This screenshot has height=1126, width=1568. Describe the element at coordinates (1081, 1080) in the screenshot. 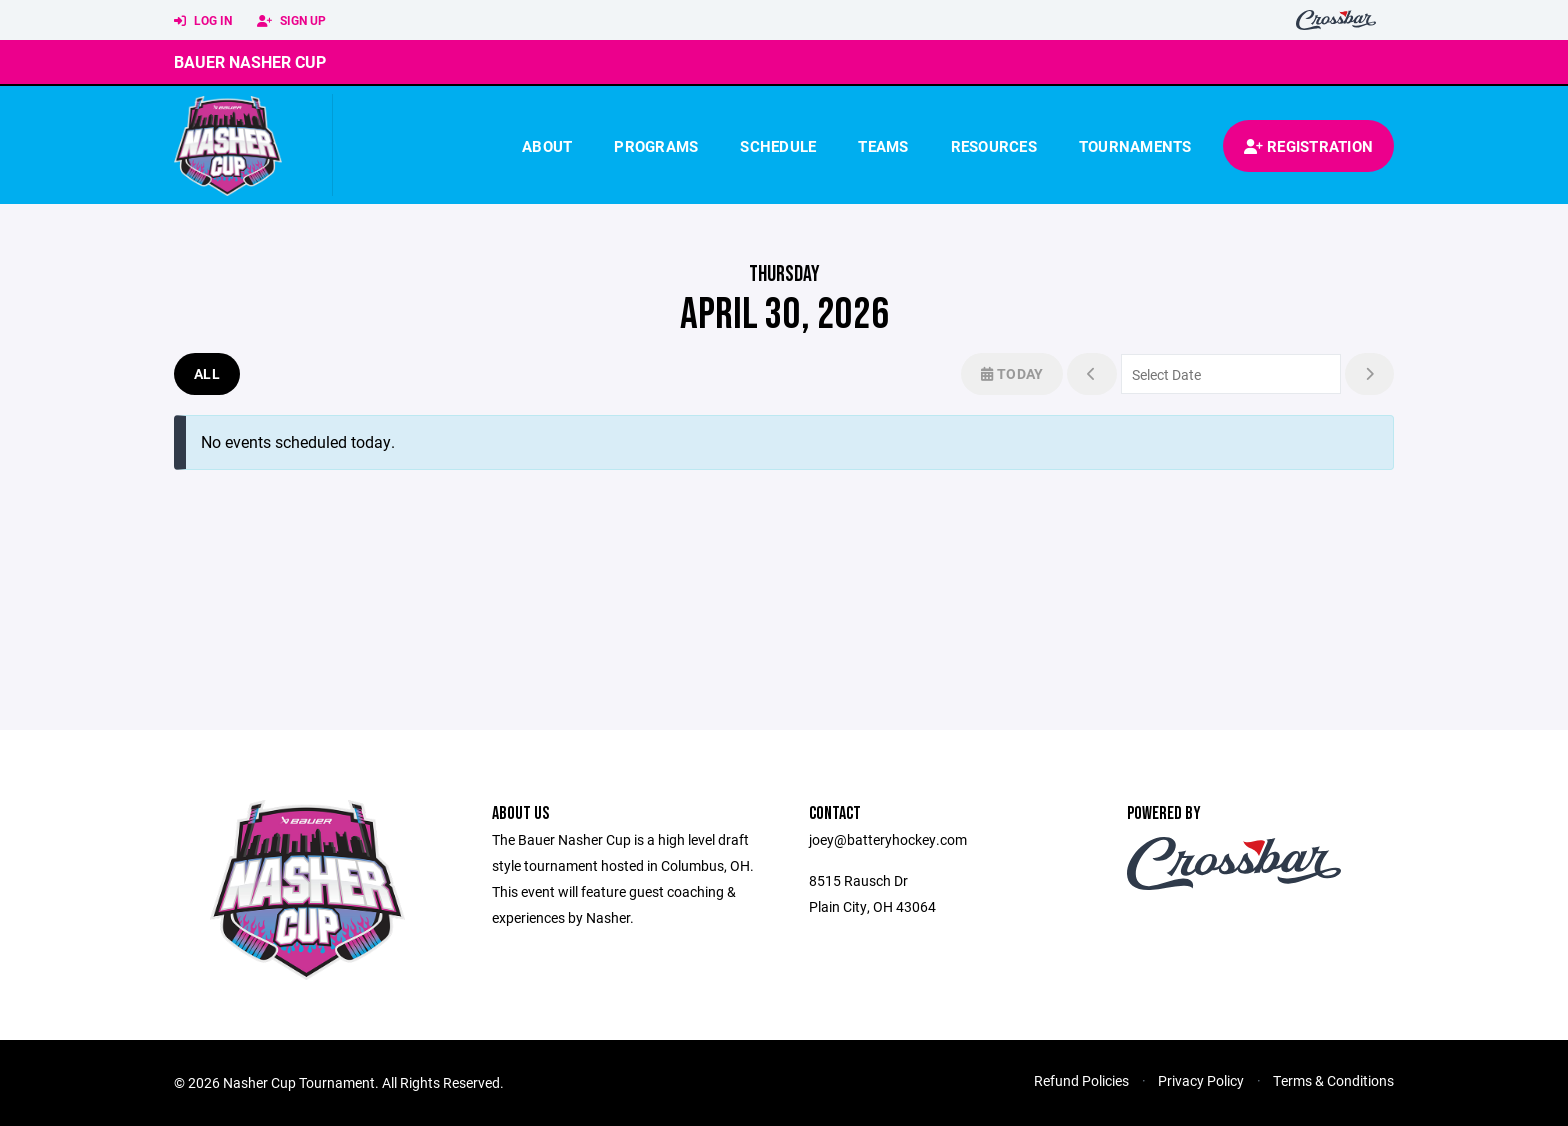

I see `Refund Policies` at that location.